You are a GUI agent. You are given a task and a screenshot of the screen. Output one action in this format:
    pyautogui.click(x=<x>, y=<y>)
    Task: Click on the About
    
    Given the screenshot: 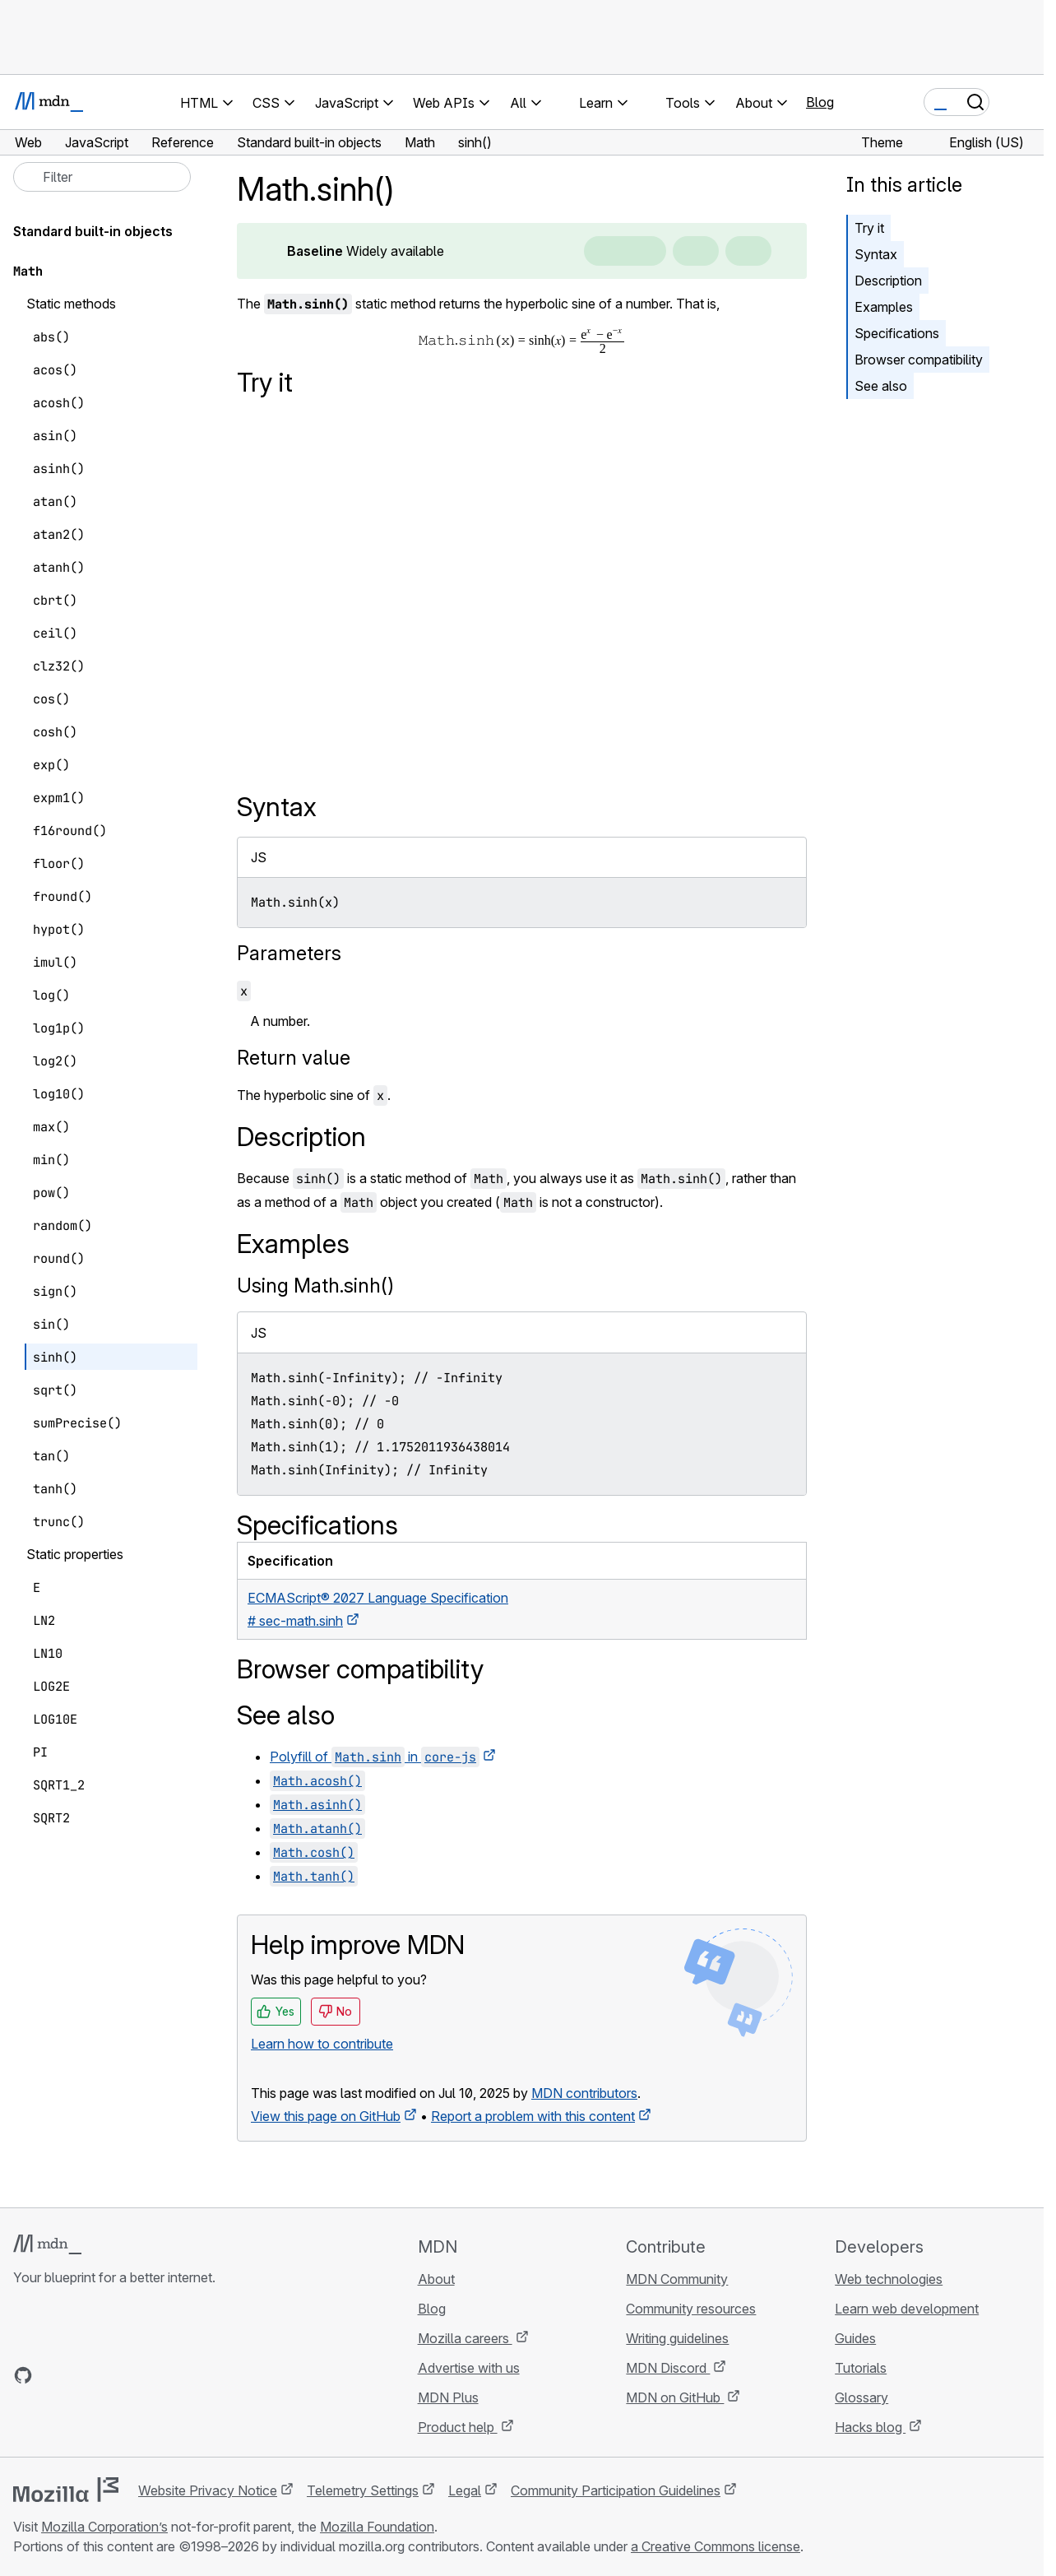 What is the action you would take?
    pyautogui.click(x=436, y=2279)
    